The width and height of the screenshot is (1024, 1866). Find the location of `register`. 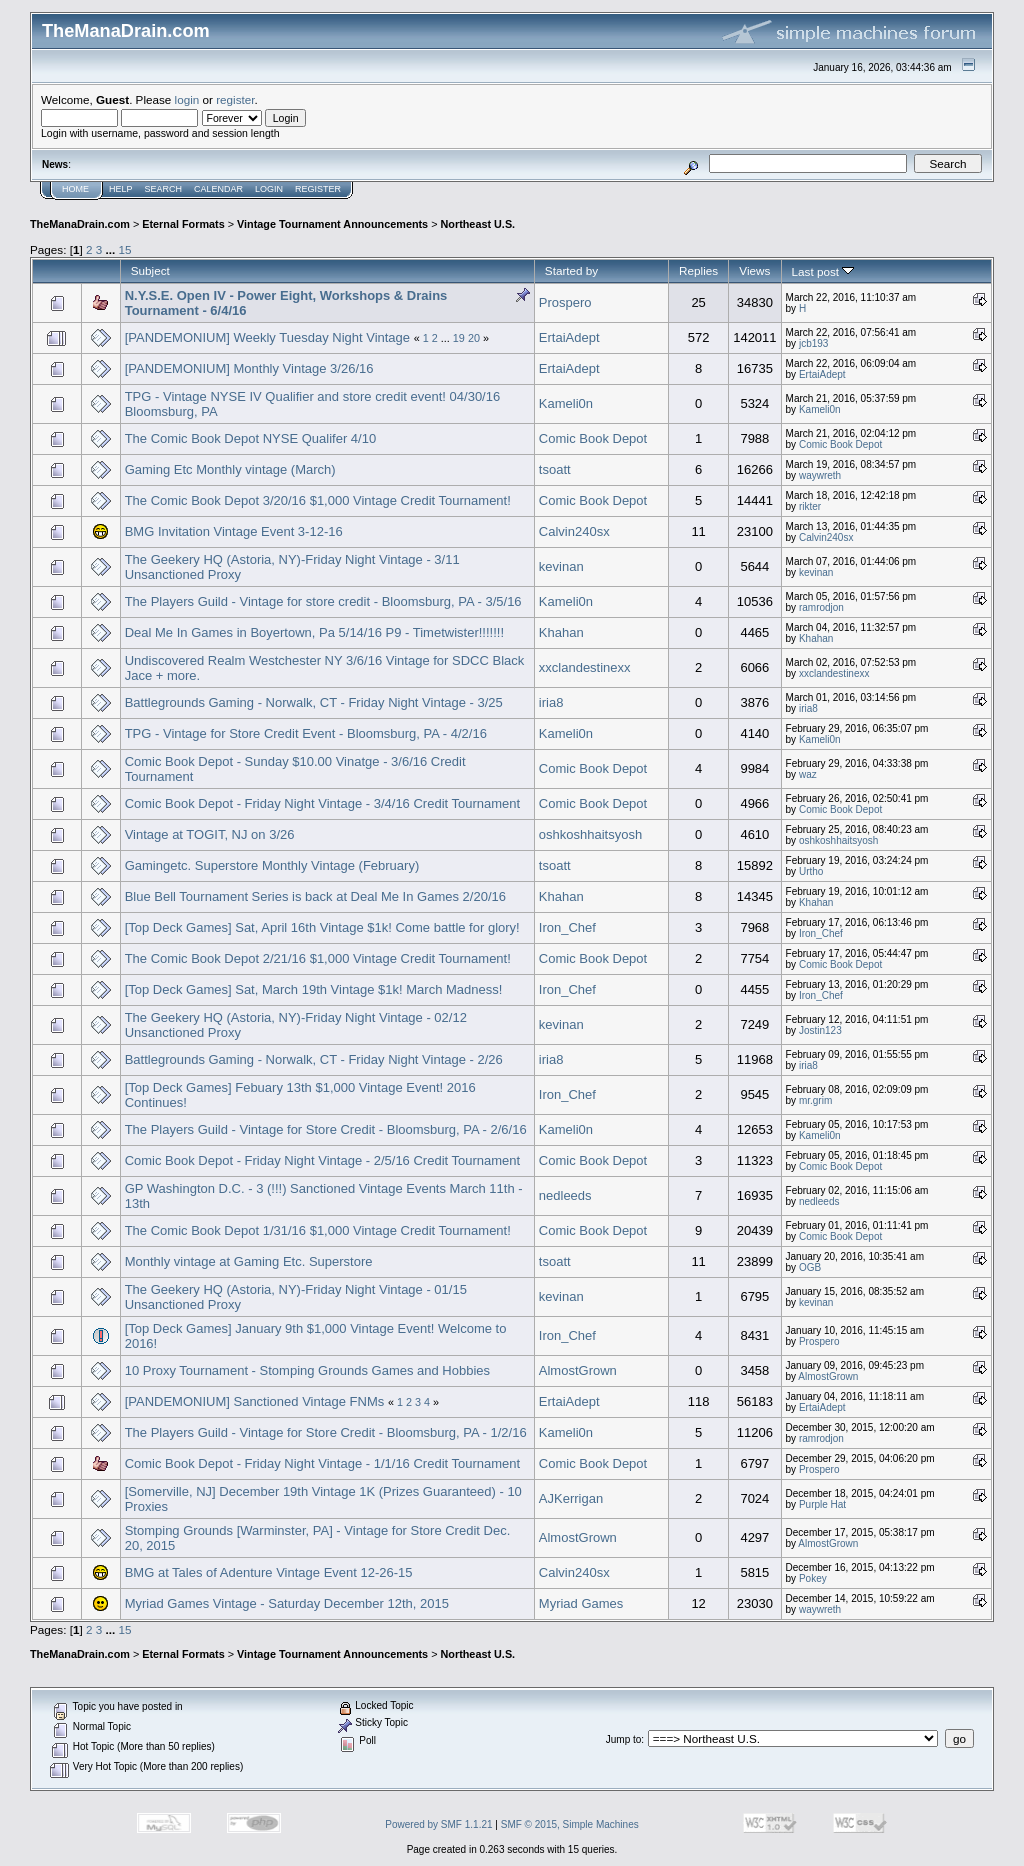

register is located at coordinates (235, 99).